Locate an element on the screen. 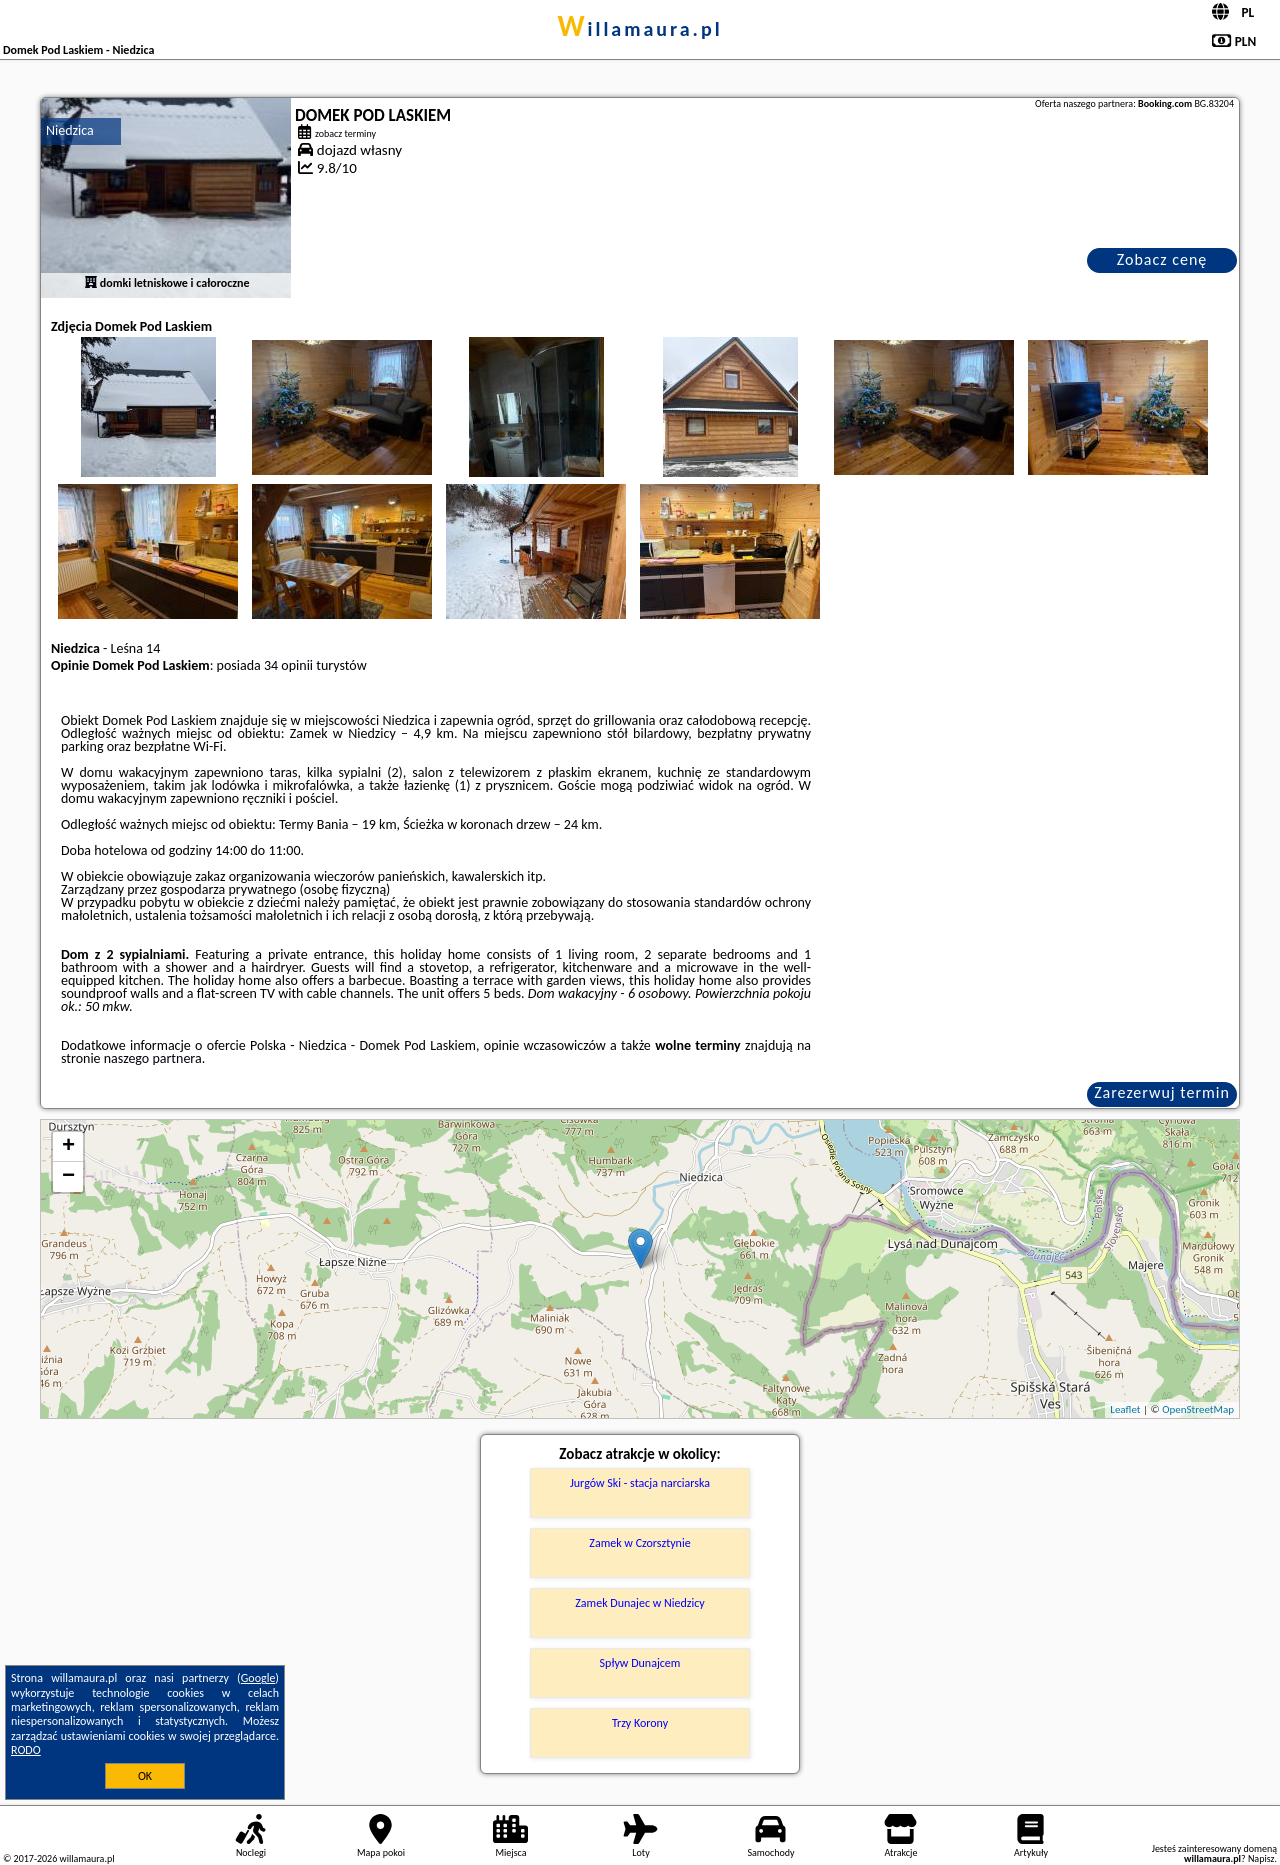 This screenshot has height=1865, width=1280. OpenStreetMap is located at coordinates (1198, 1409).